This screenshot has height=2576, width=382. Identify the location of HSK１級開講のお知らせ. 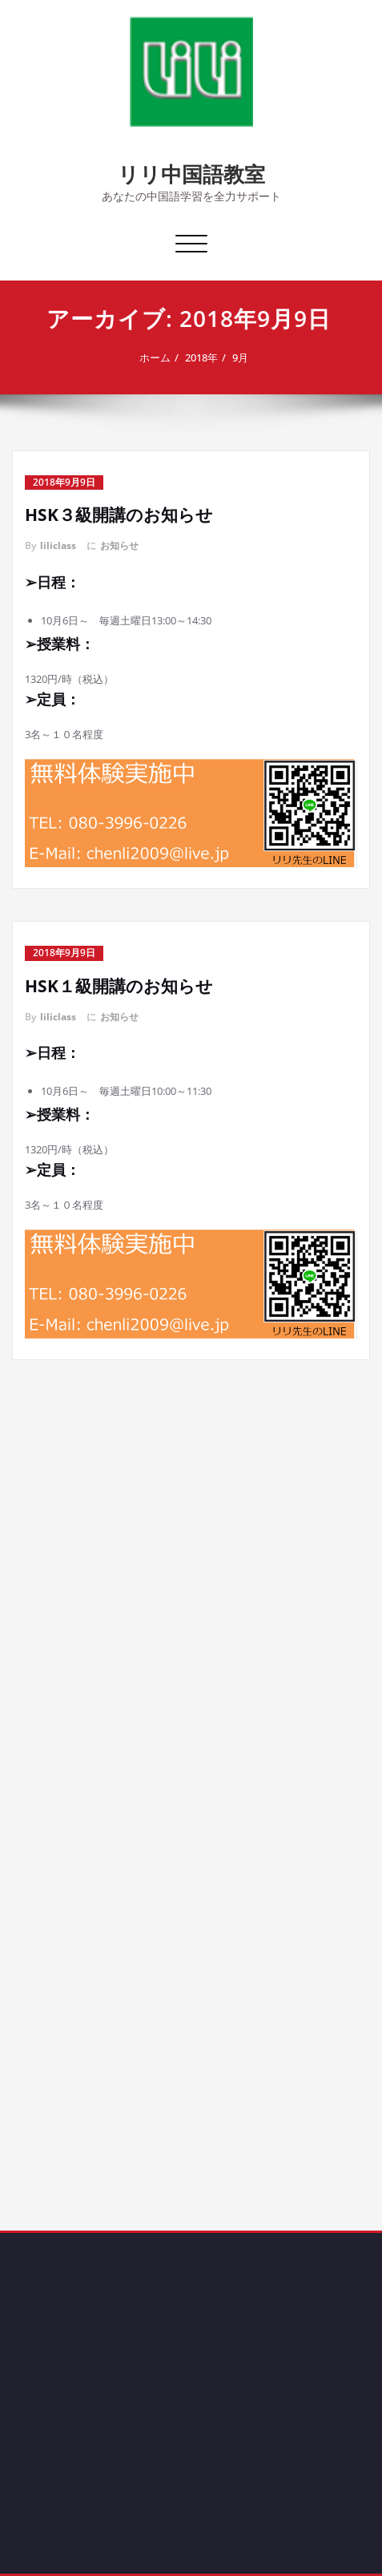
(119, 986).